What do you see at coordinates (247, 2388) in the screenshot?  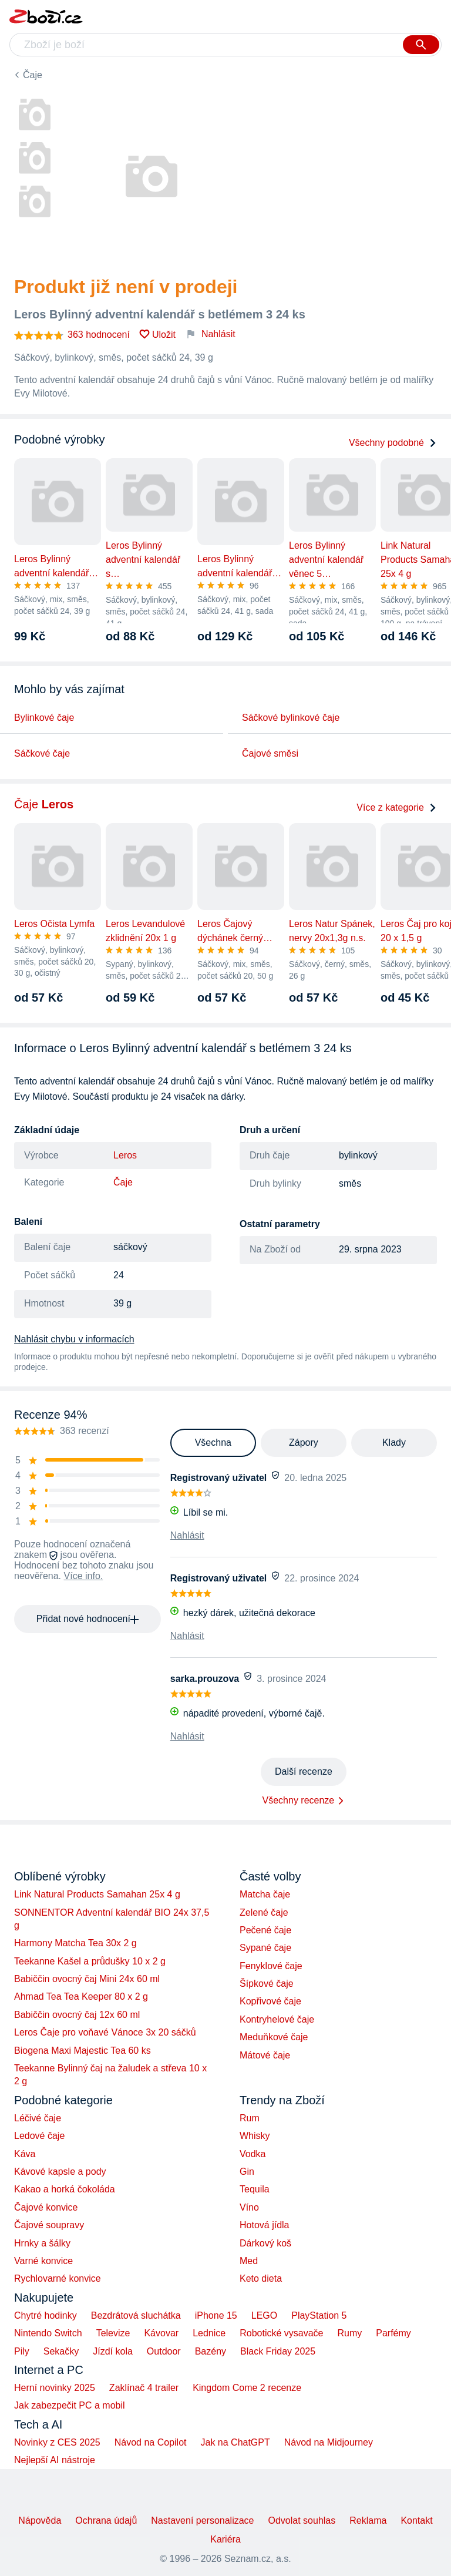 I see `Kingdom Come 2 recenze` at bounding box center [247, 2388].